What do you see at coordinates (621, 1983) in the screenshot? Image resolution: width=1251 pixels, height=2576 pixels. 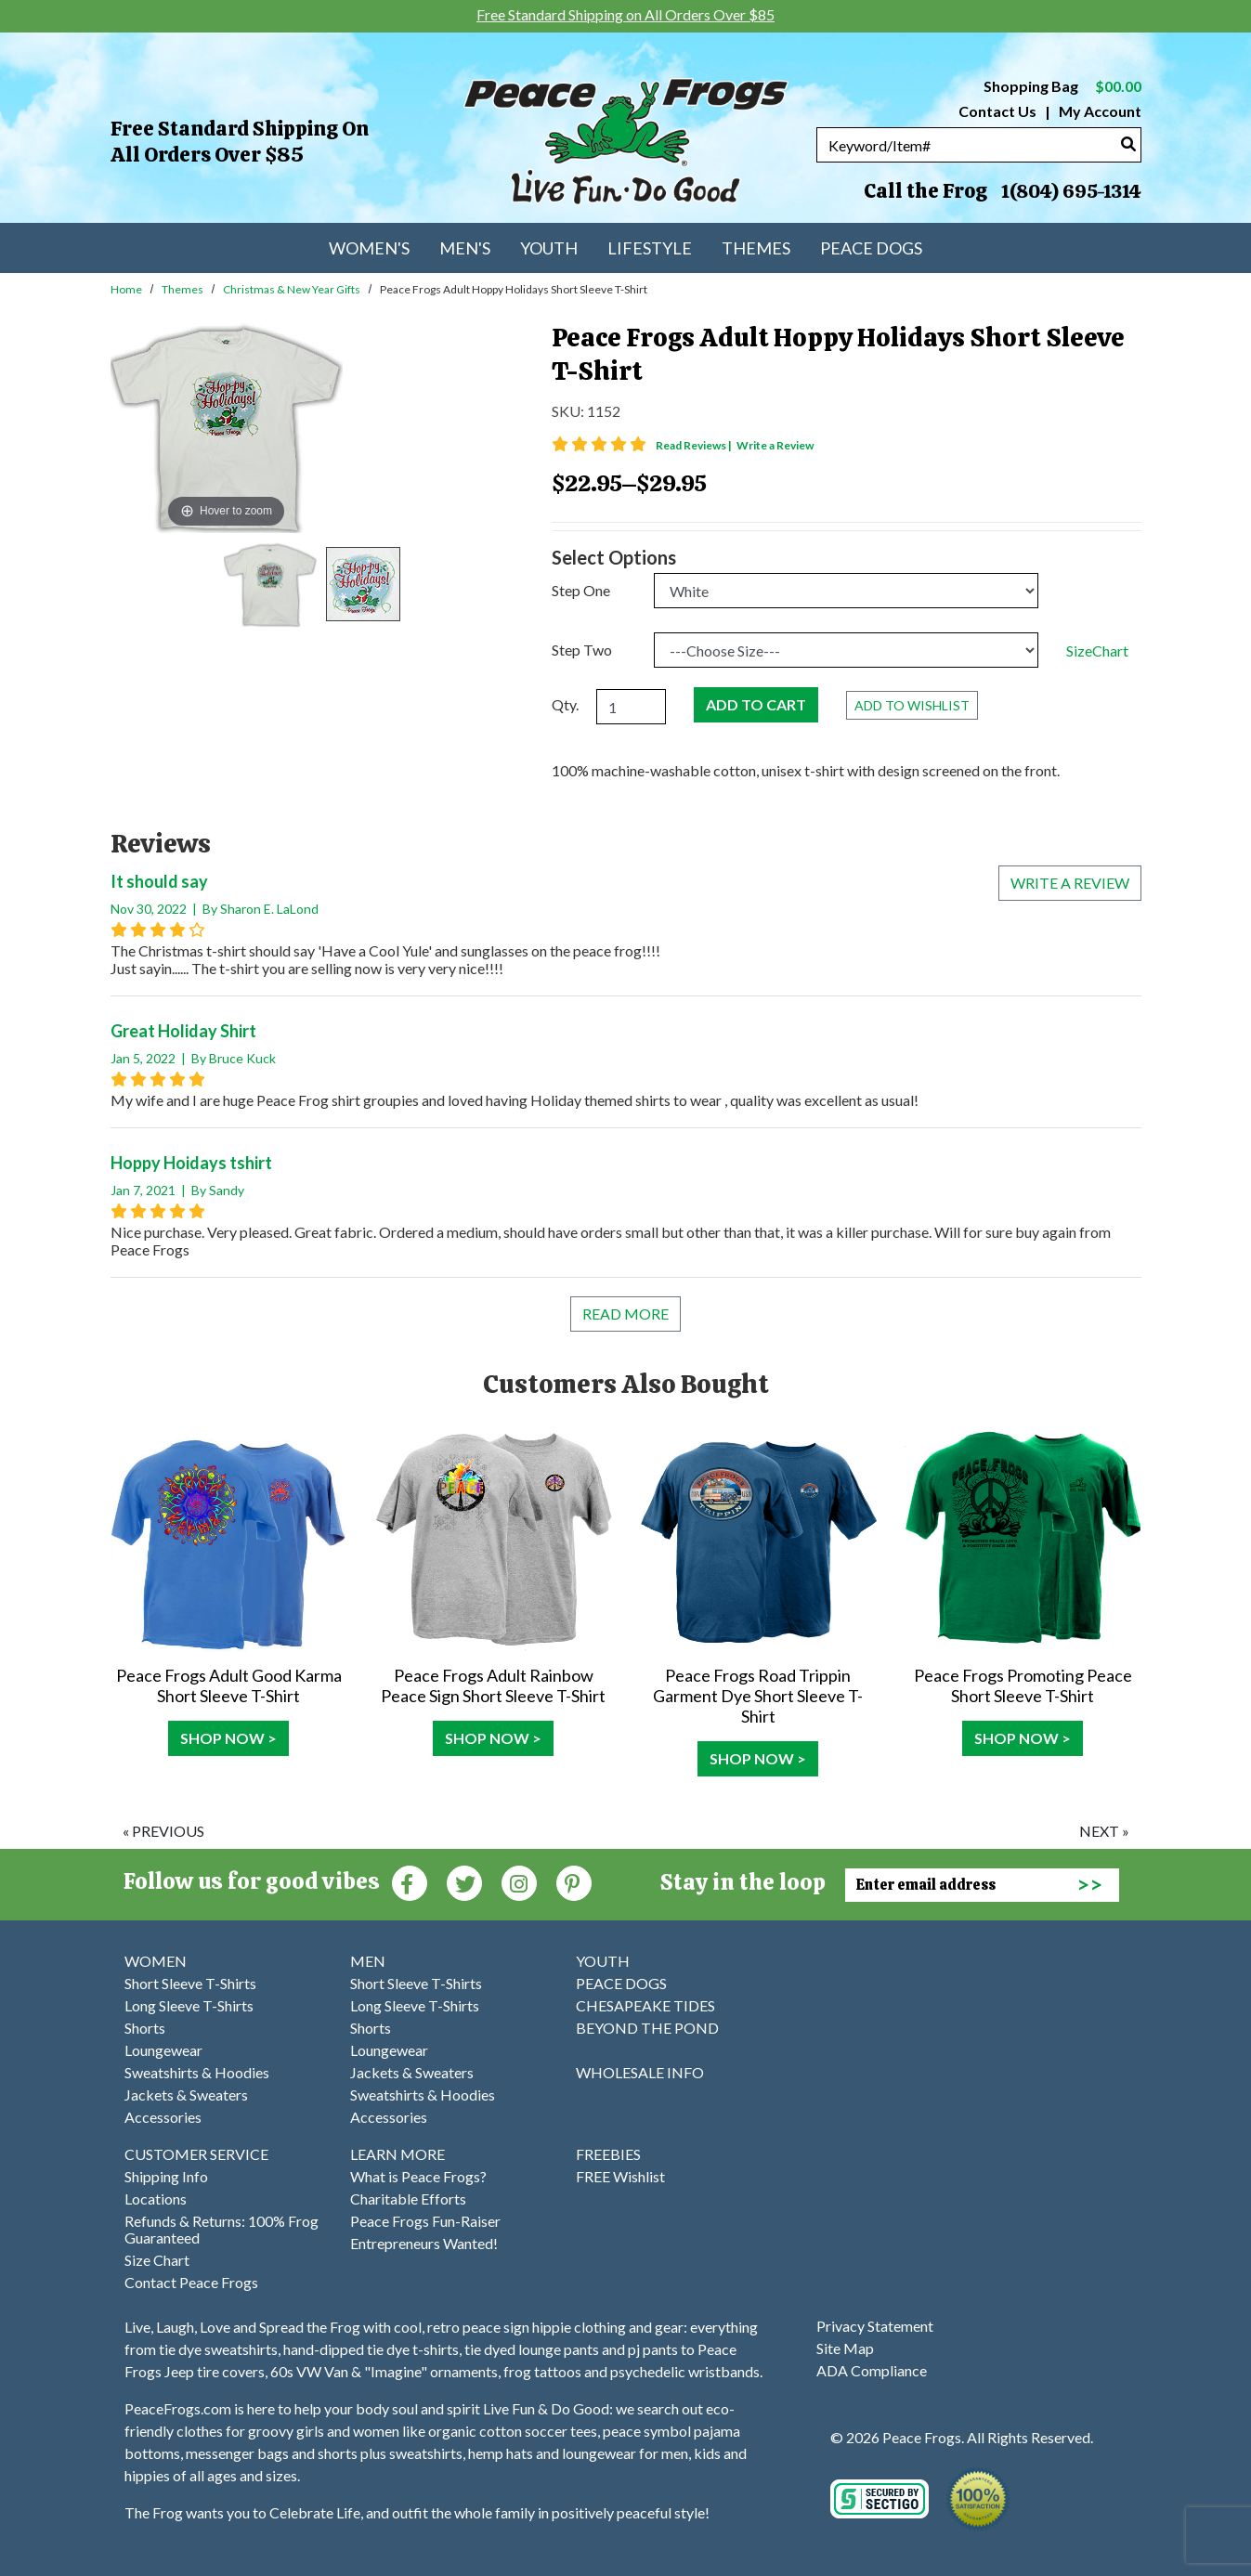 I see `PEACE DOGS` at bounding box center [621, 1983].